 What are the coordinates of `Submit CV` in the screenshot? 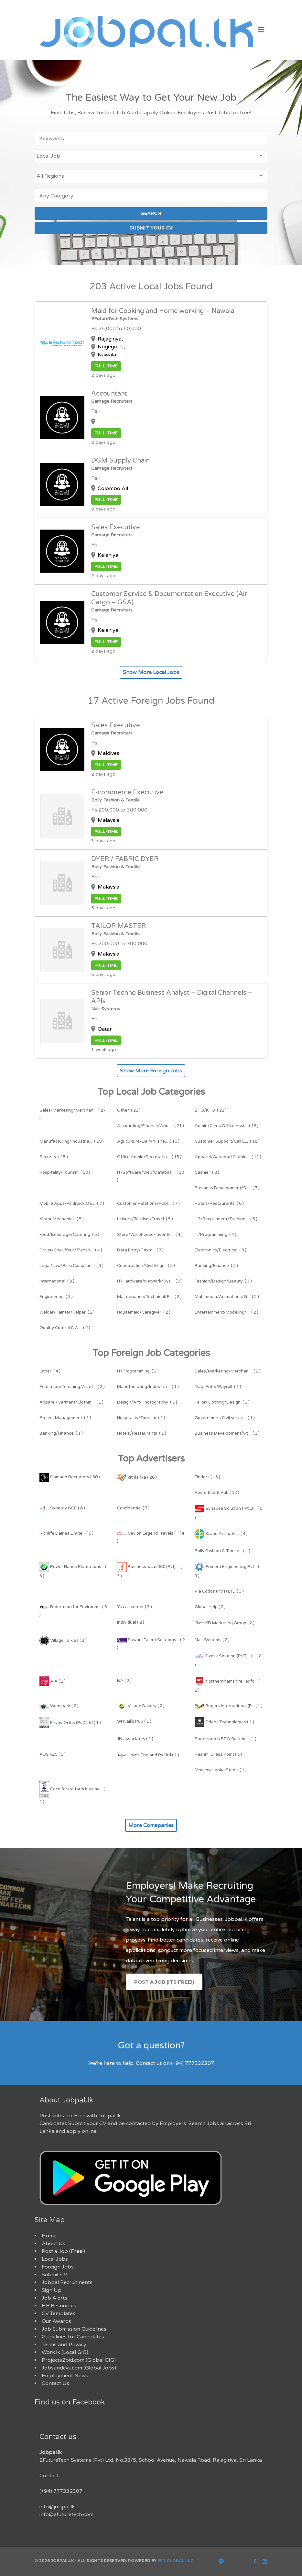 It's located at (54, 2274).